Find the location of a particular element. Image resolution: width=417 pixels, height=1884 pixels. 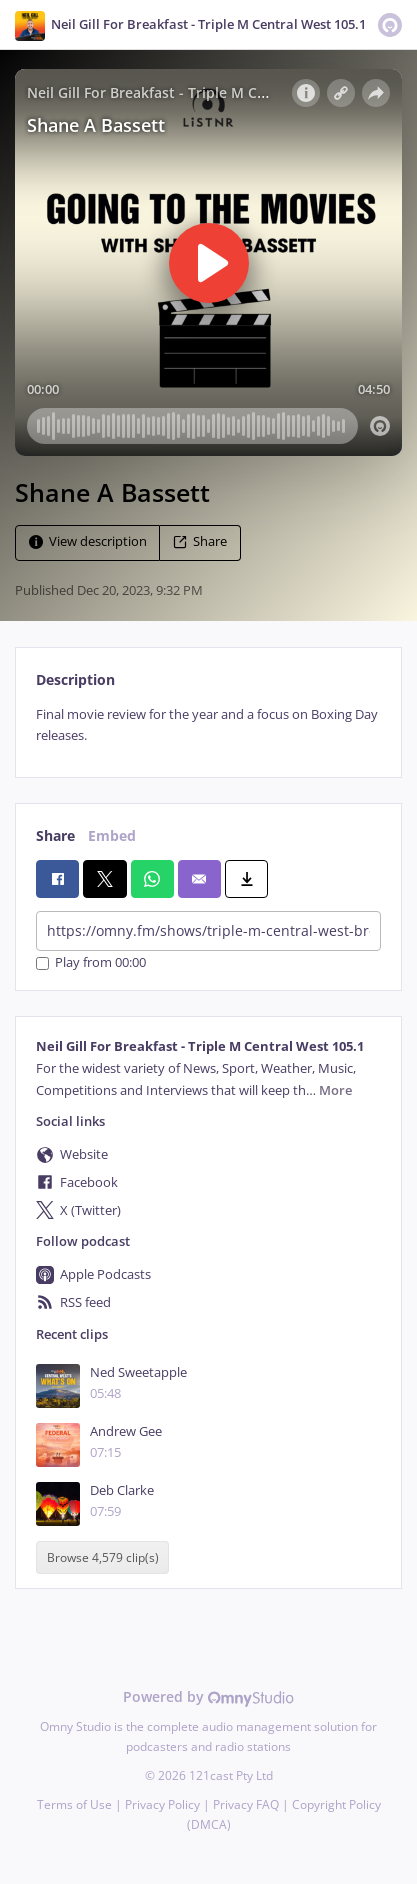

Browse 4,579 clip(s) is located at coordinates (103, 1557).